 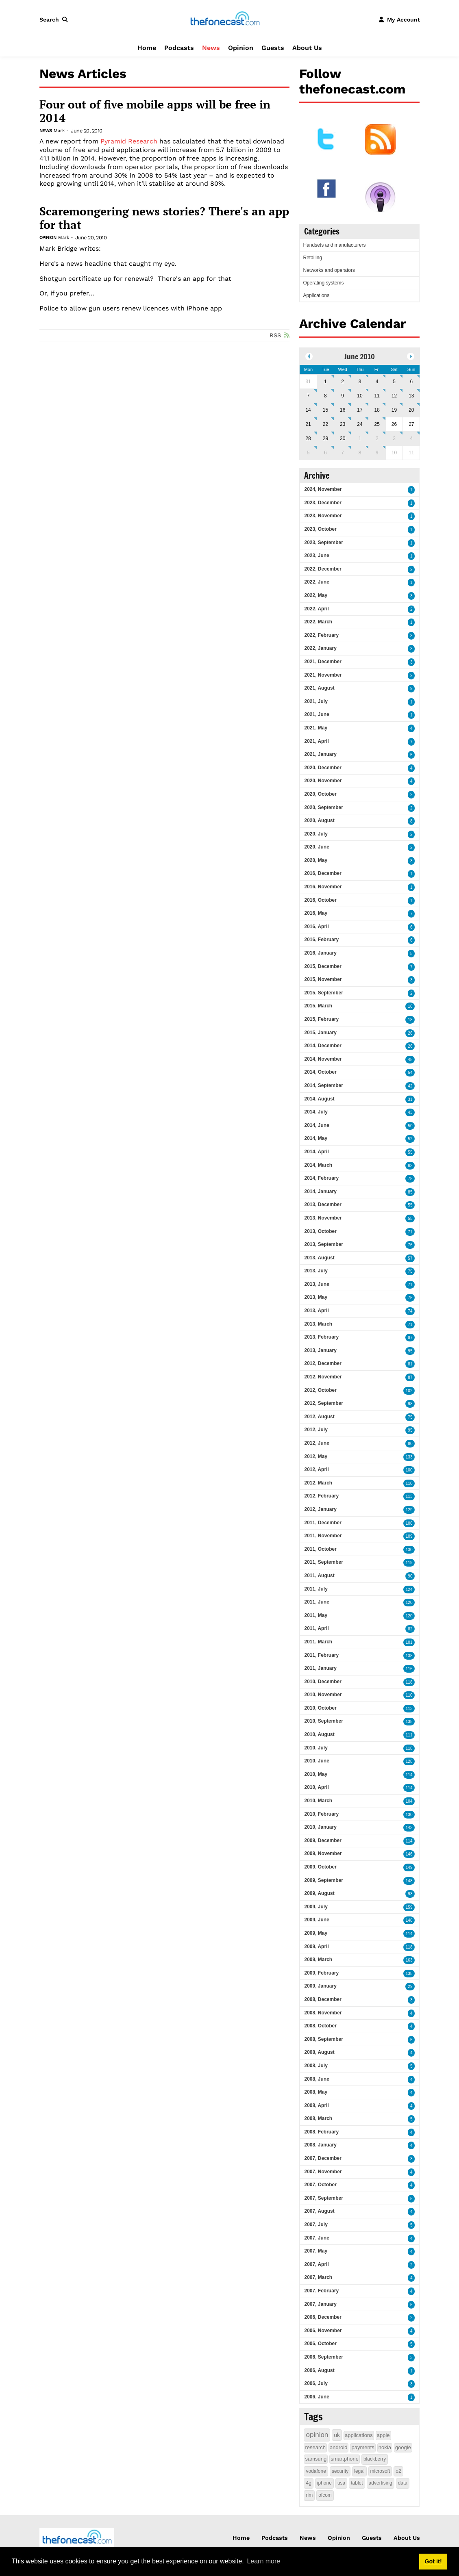 I want to click on blackberry, so click(x=374, y=2459).